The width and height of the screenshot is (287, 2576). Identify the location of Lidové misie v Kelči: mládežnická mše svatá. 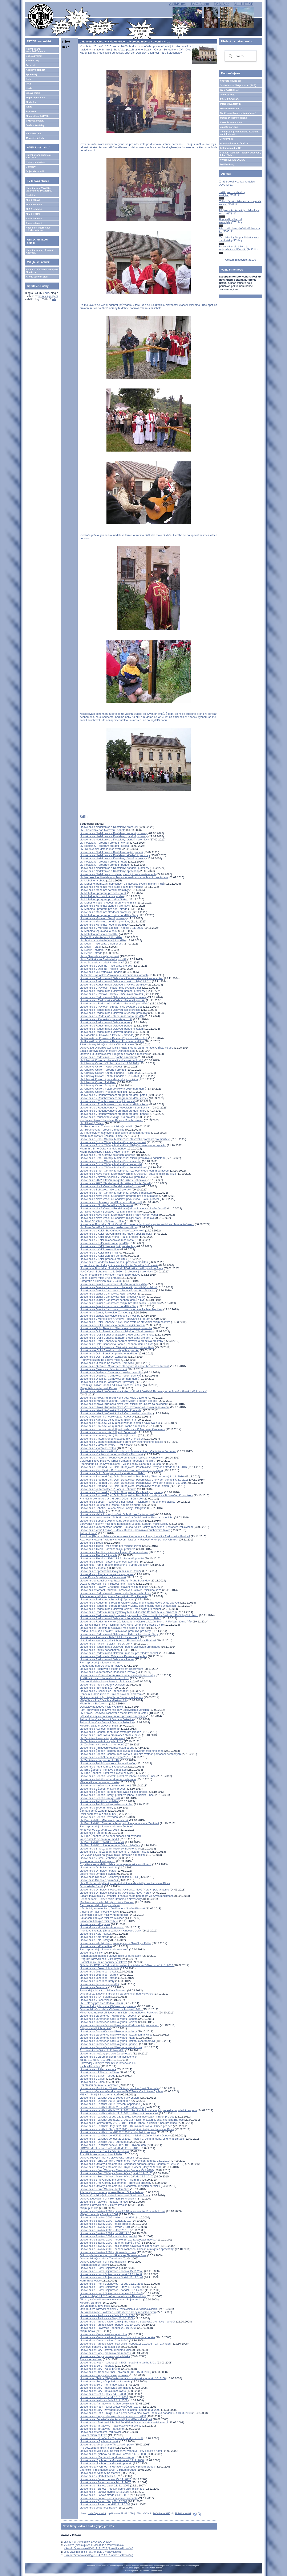
(107, 1240).